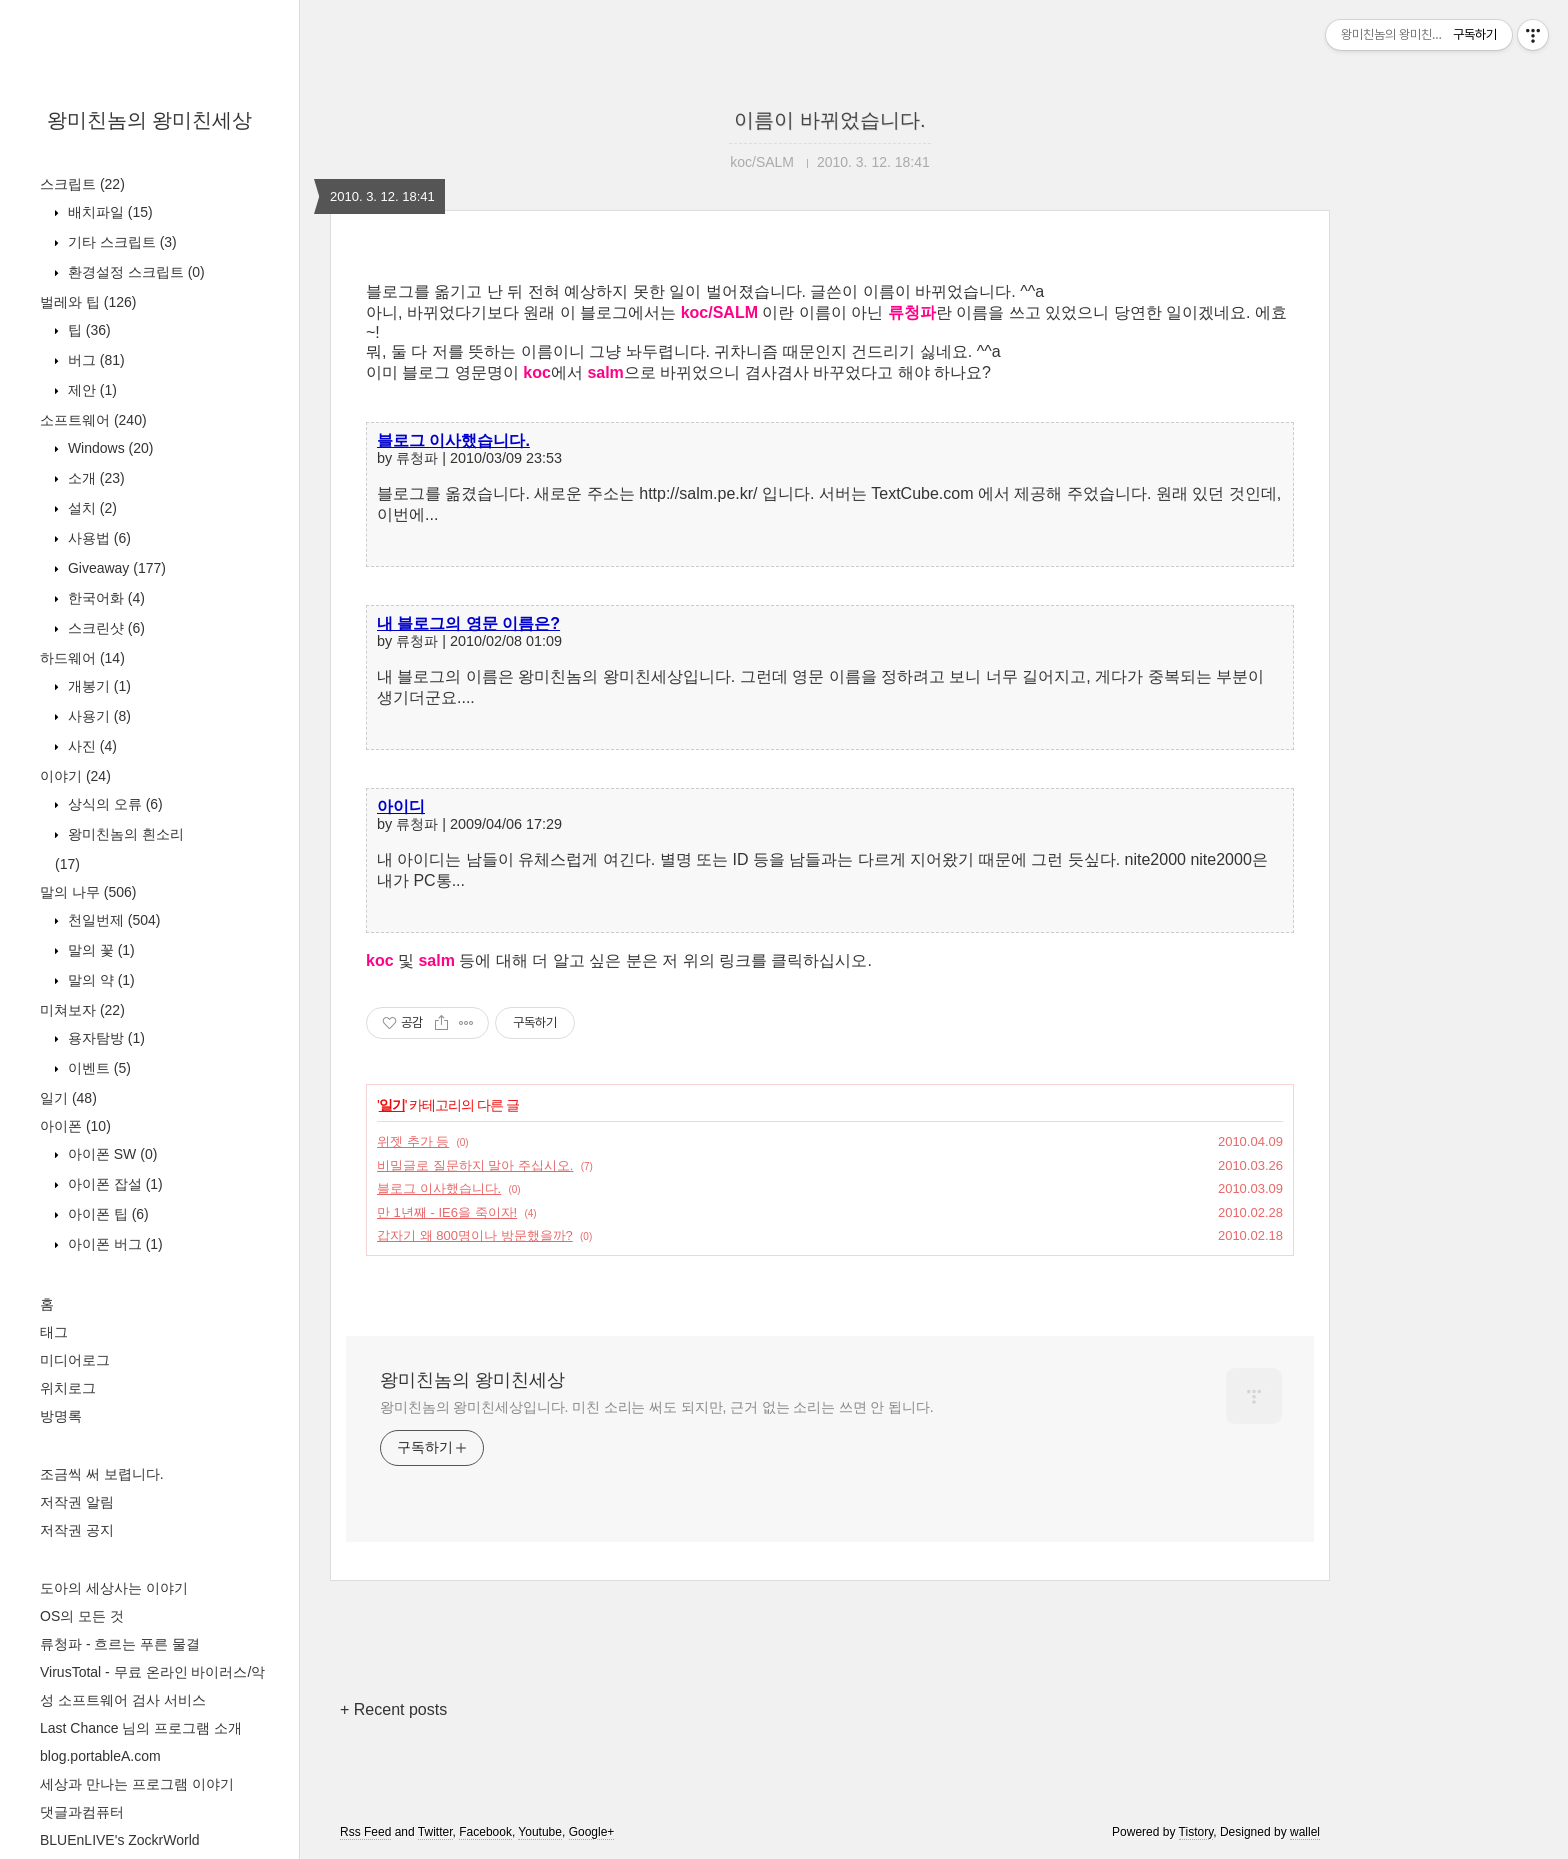  I want to click on 내 블로그의 영문 이름은?, so click(468, 623).